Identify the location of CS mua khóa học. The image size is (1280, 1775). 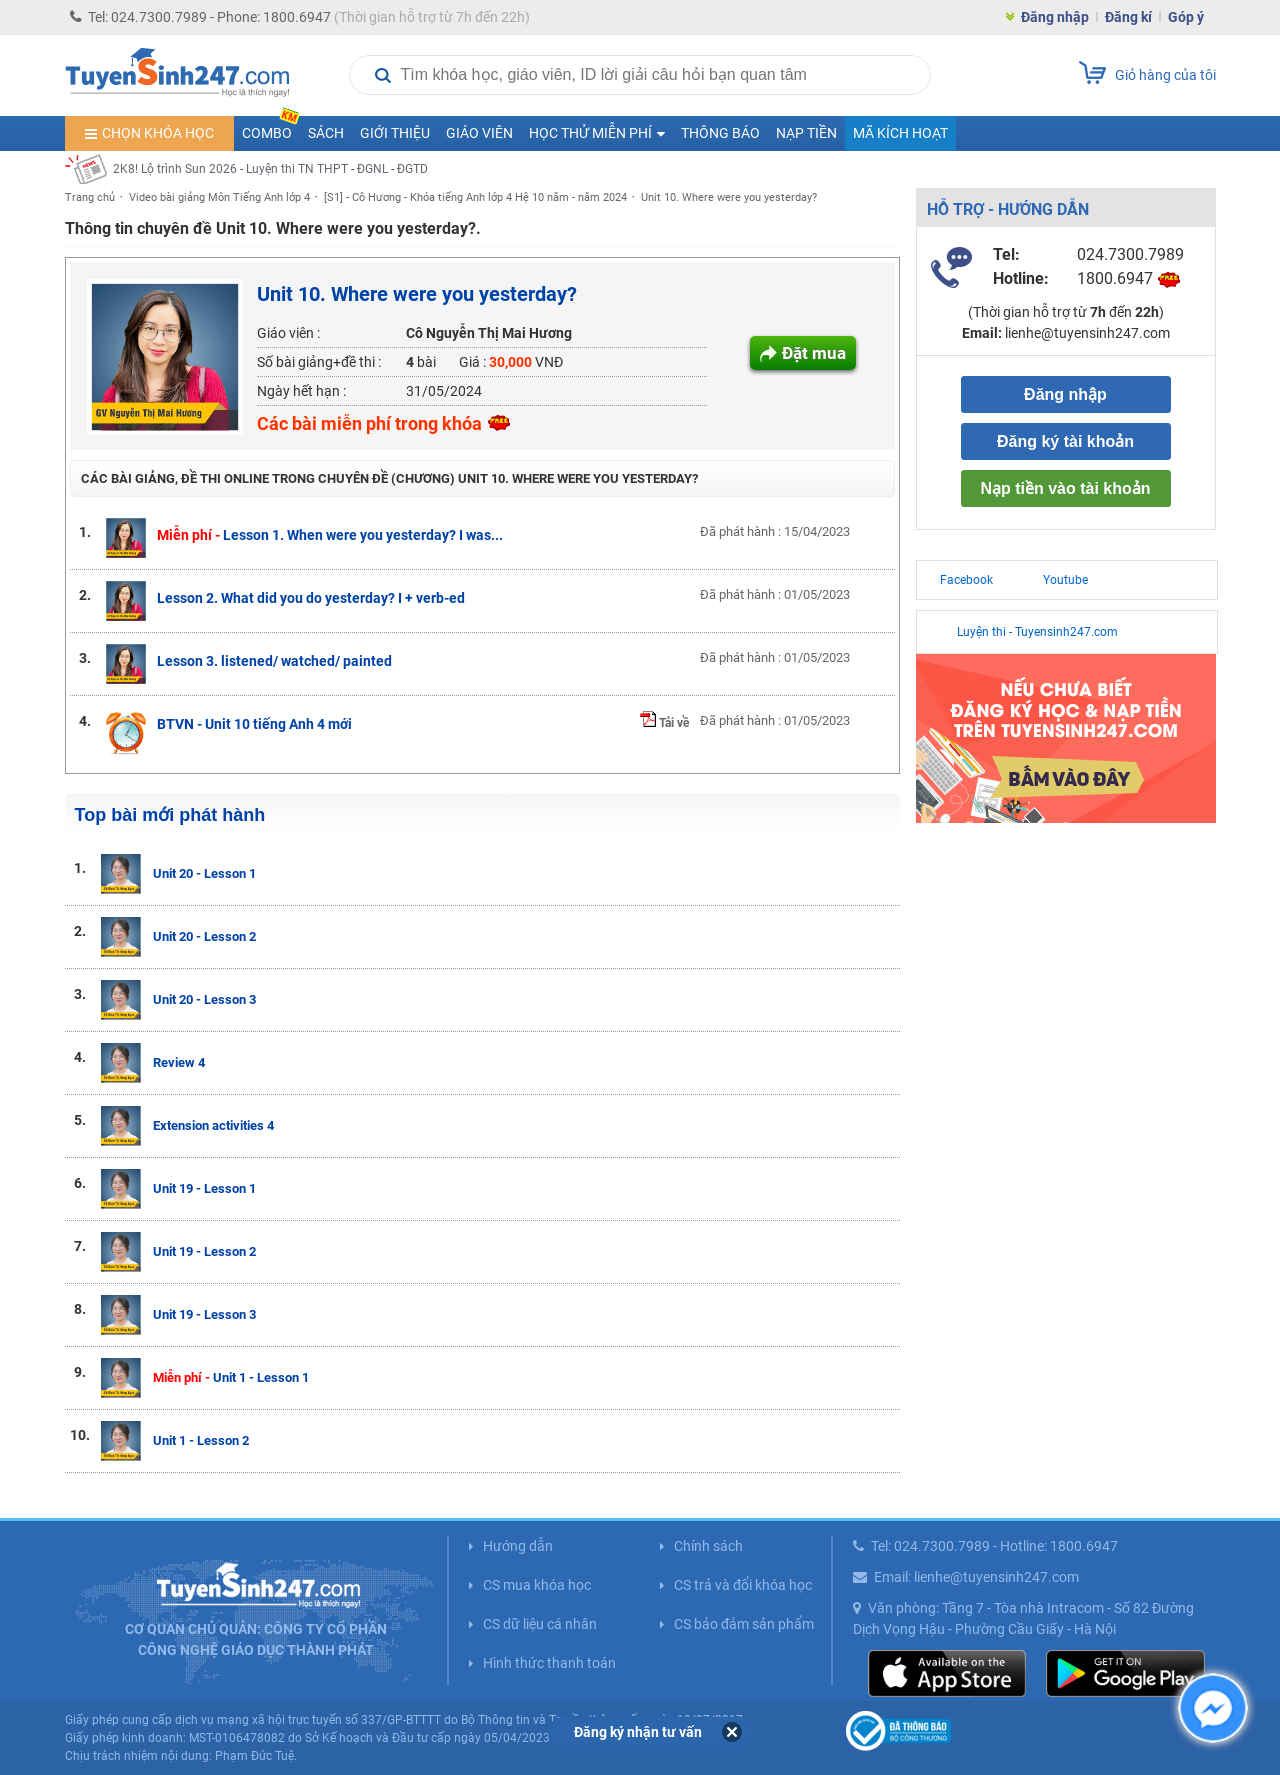
(537, 1585).